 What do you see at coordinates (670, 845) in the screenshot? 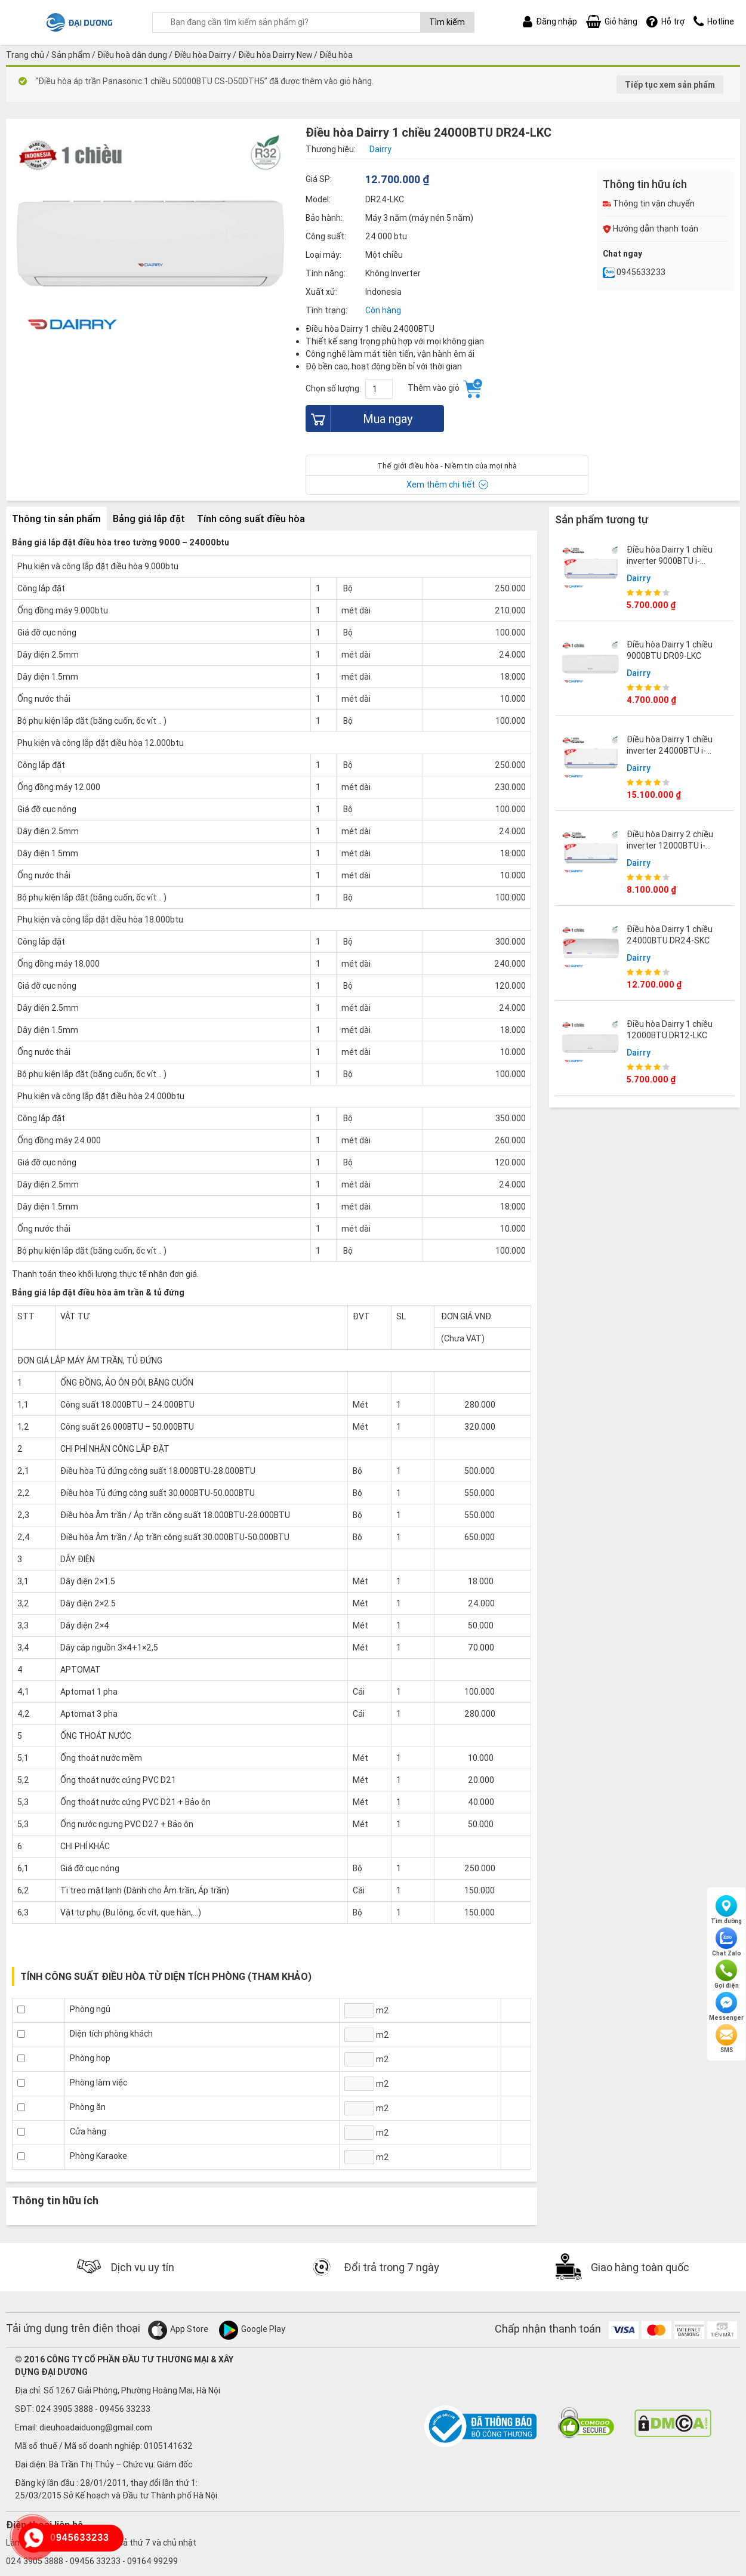
I see `Điều hòa Dairry 2 chiều inverter 12000BTU i-DR12LKH` at bounding box center [670, 845].